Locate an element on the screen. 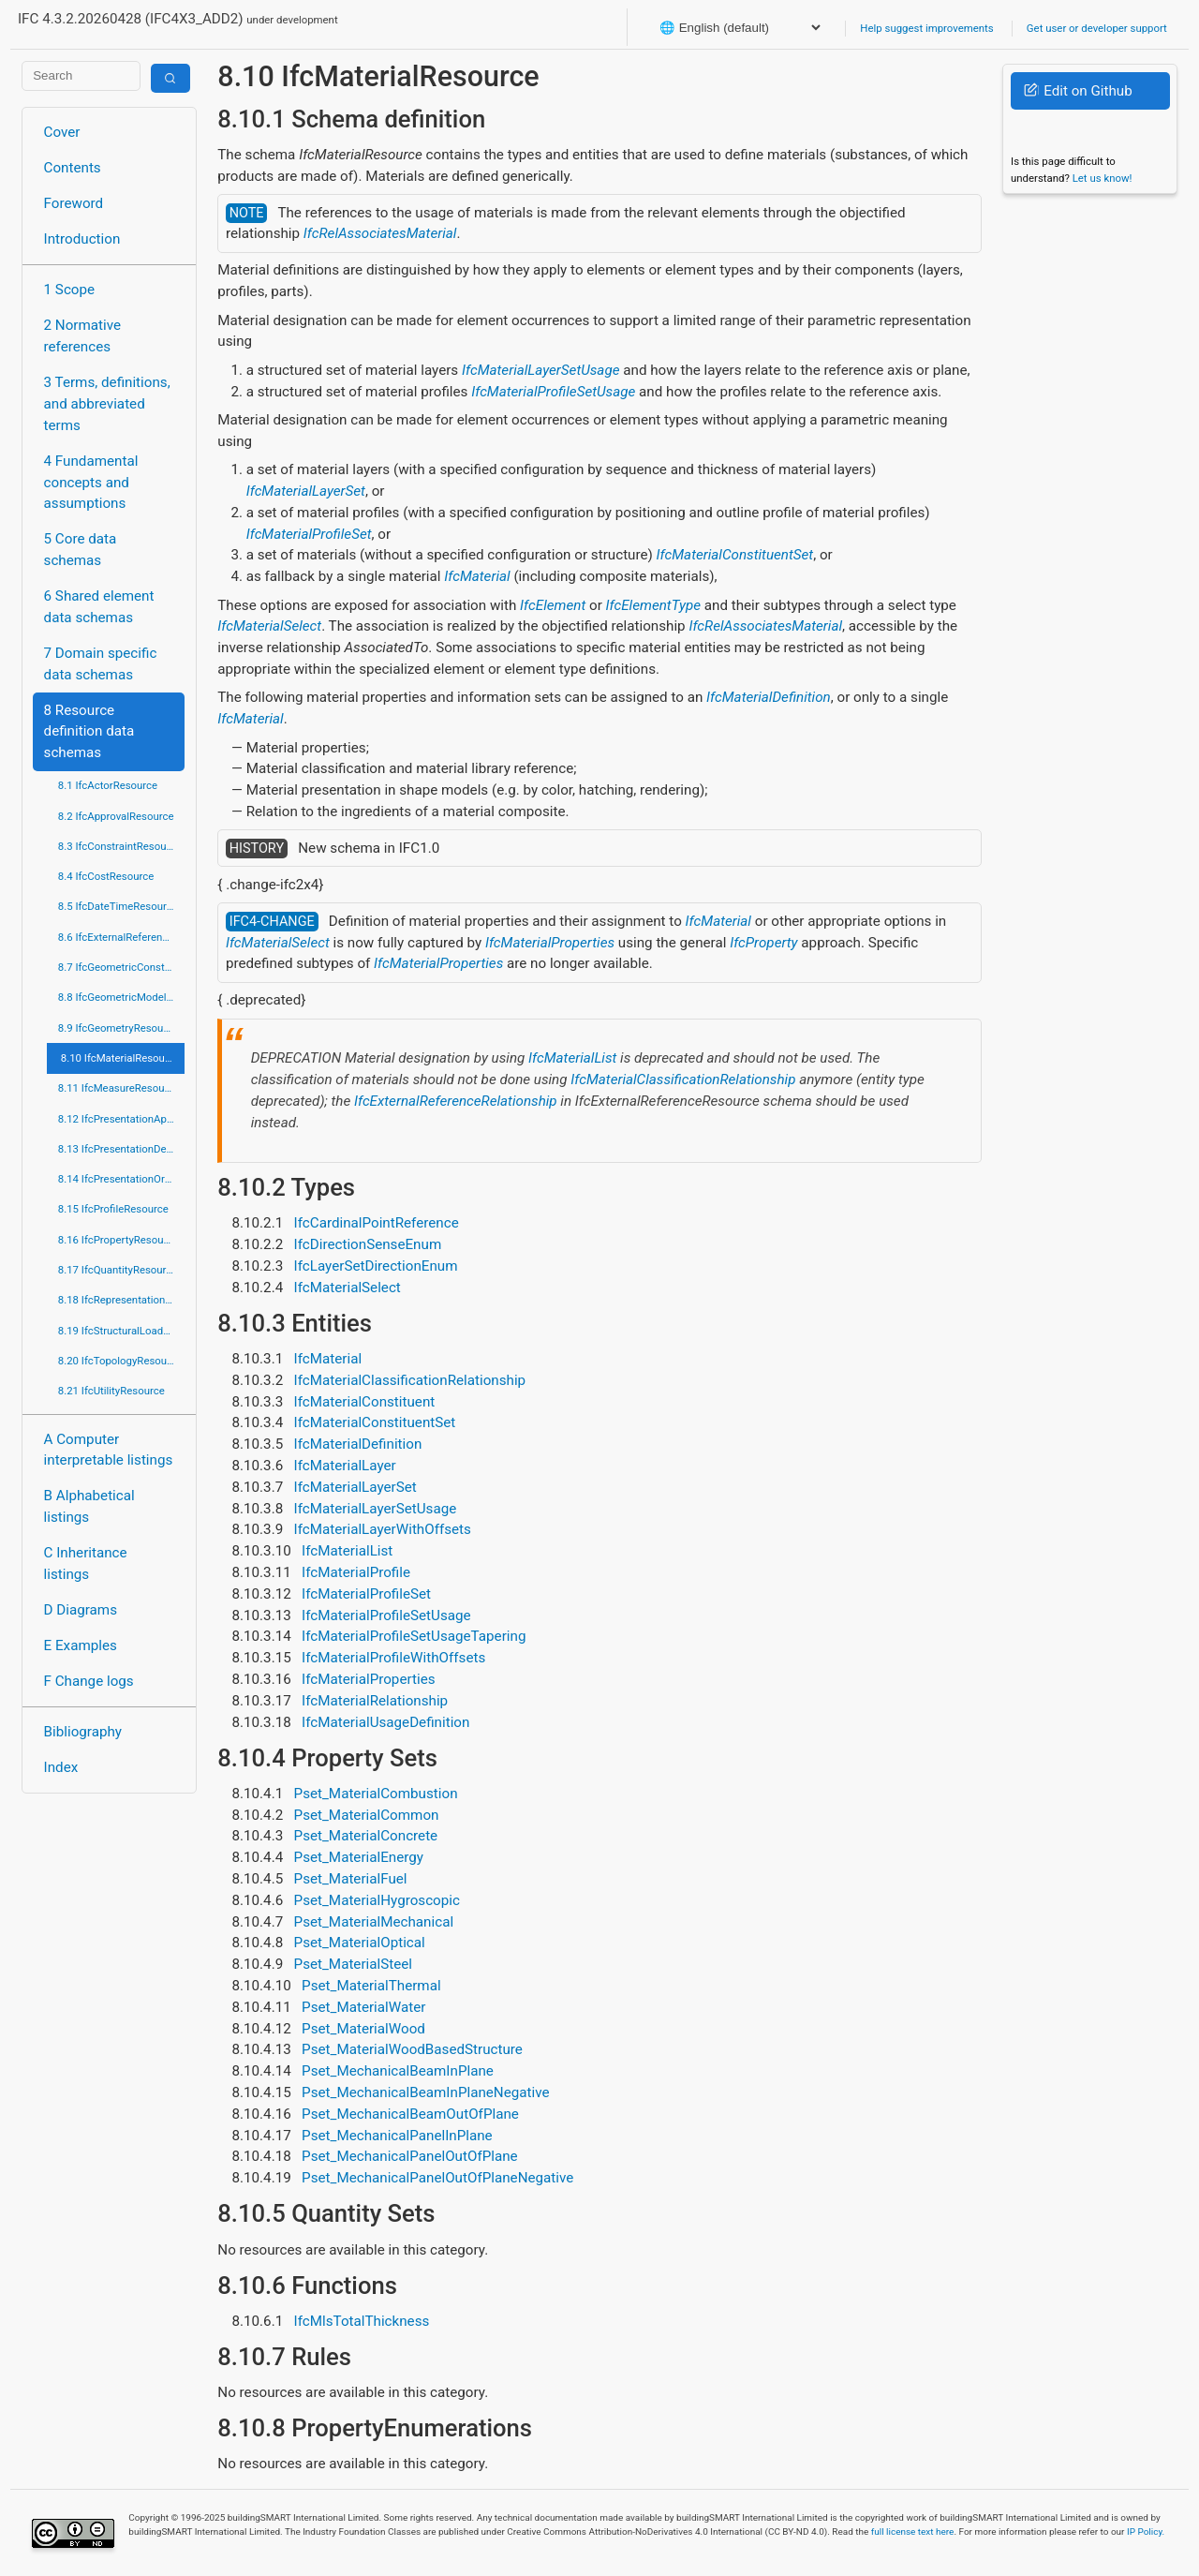  C Inheritance listings is located at coordinates (85, 1563).